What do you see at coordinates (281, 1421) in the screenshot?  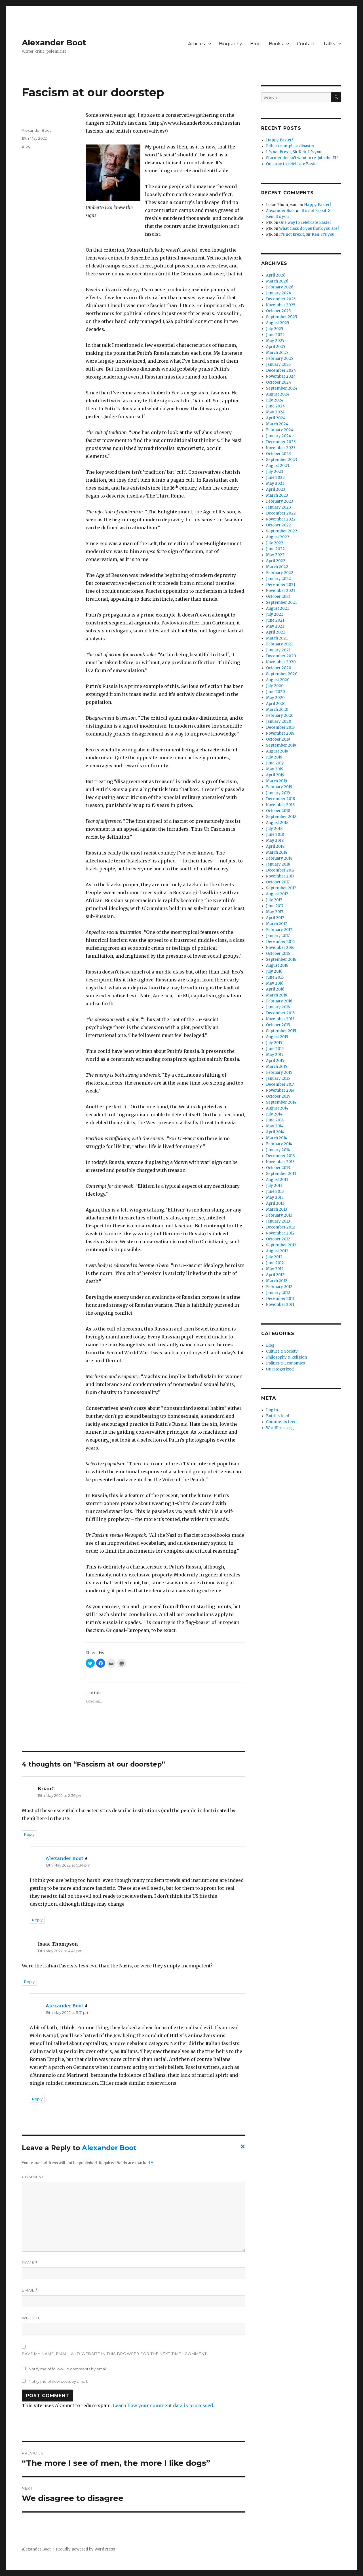 I see `Comments feed` at bounding box center [281, 1421].